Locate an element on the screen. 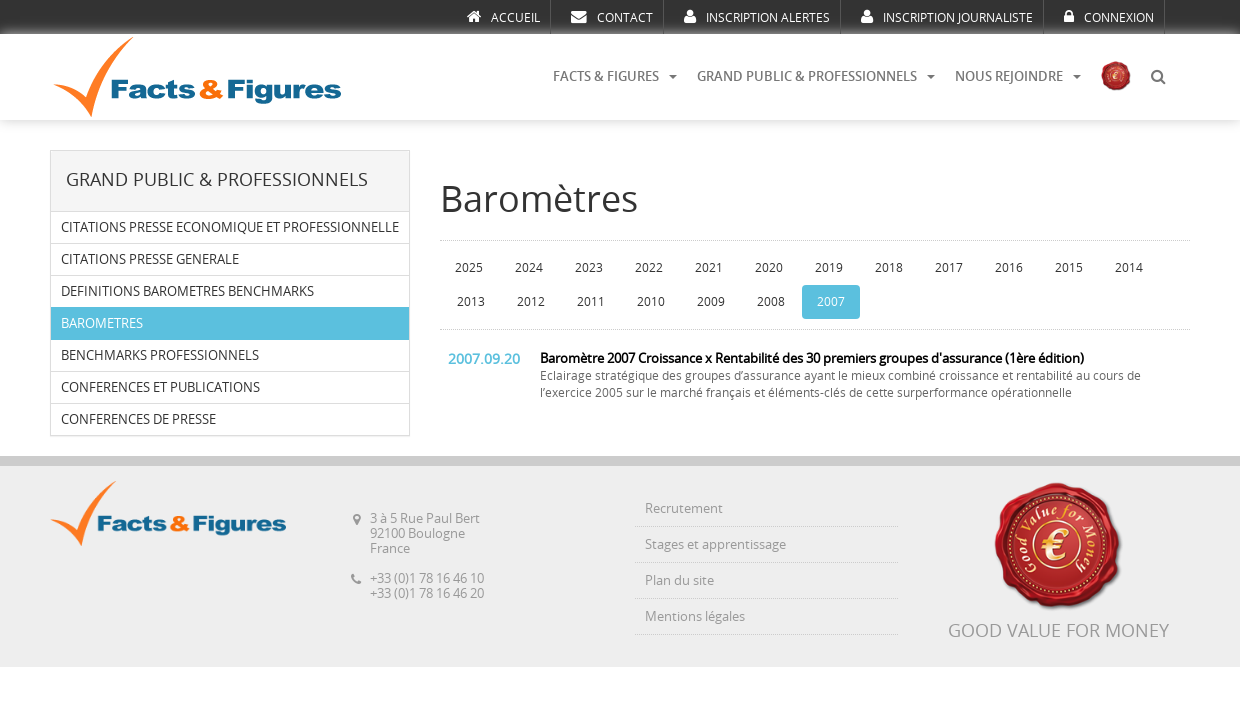 This screenshot has height=720, width=1240. 2017 is located at coordinates (949, 268).